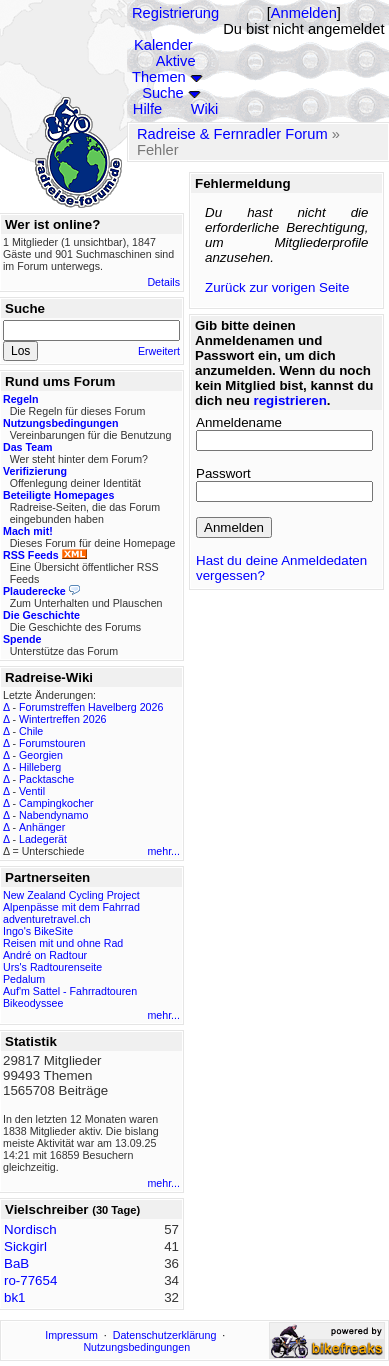  Describe the element at coordinates (33, 1003) in the screenshot. I see `Bikeodyssee` at that location.